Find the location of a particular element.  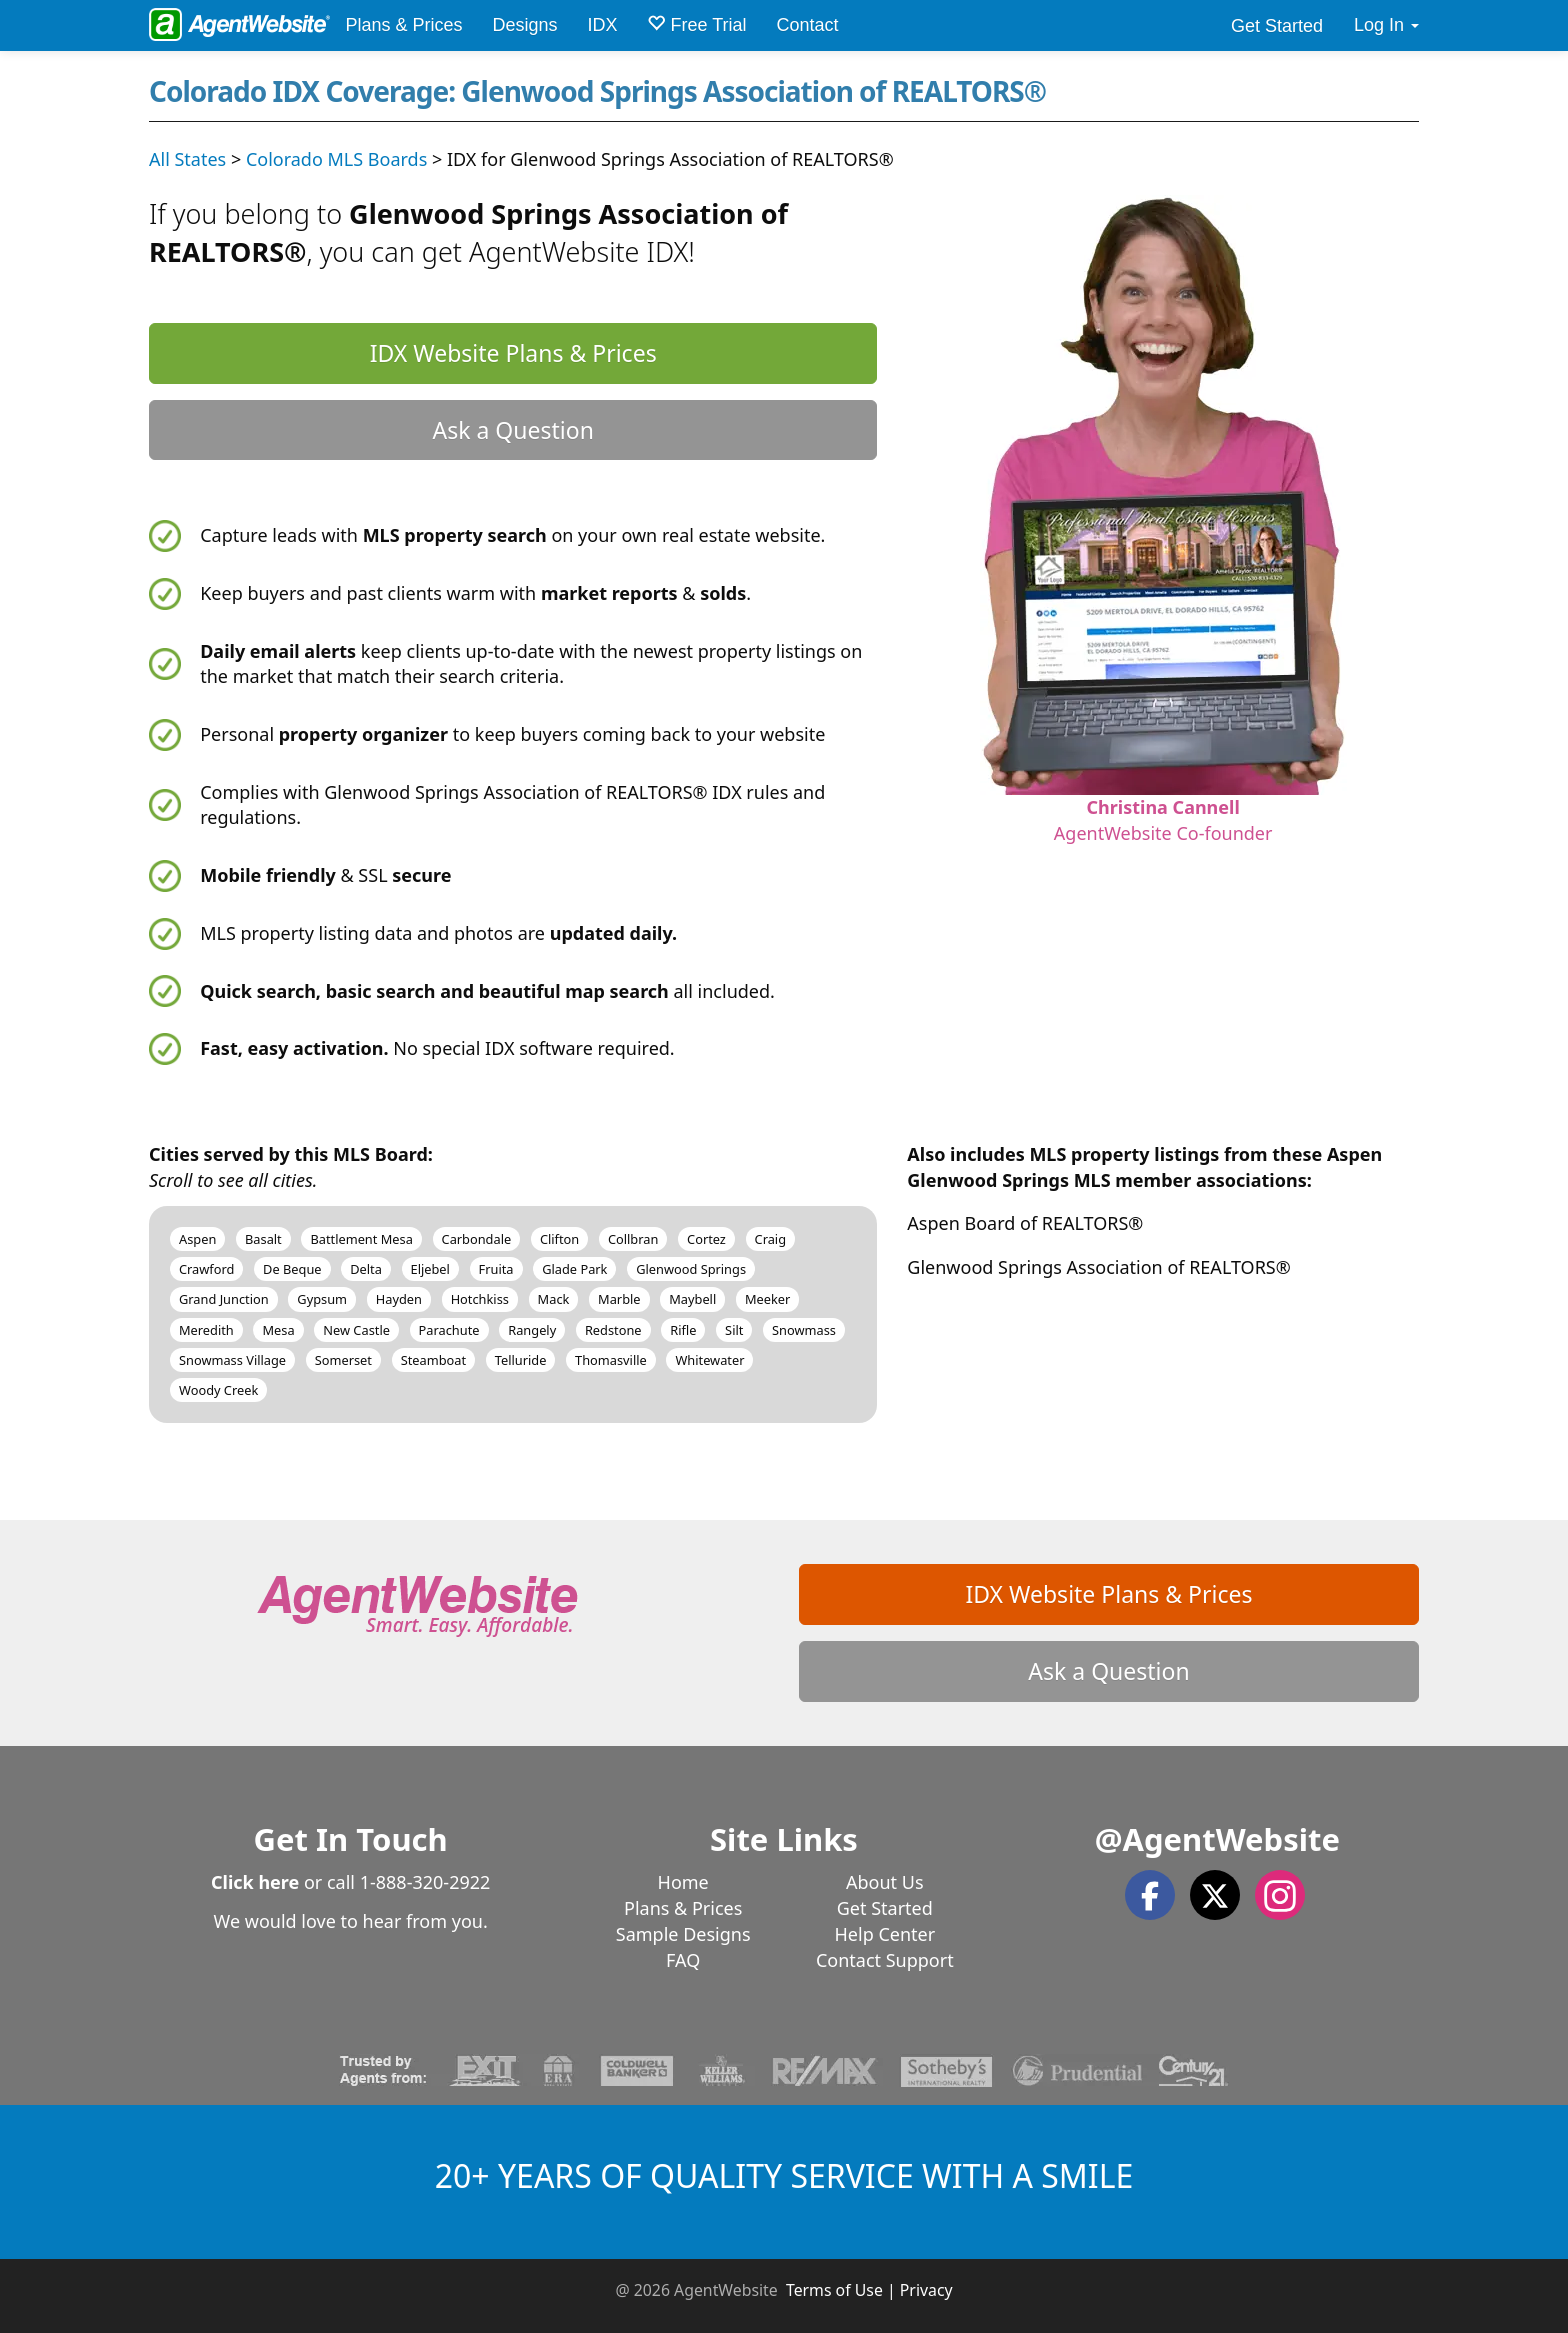

Plans & Prices is located at coordinates (403, 25).